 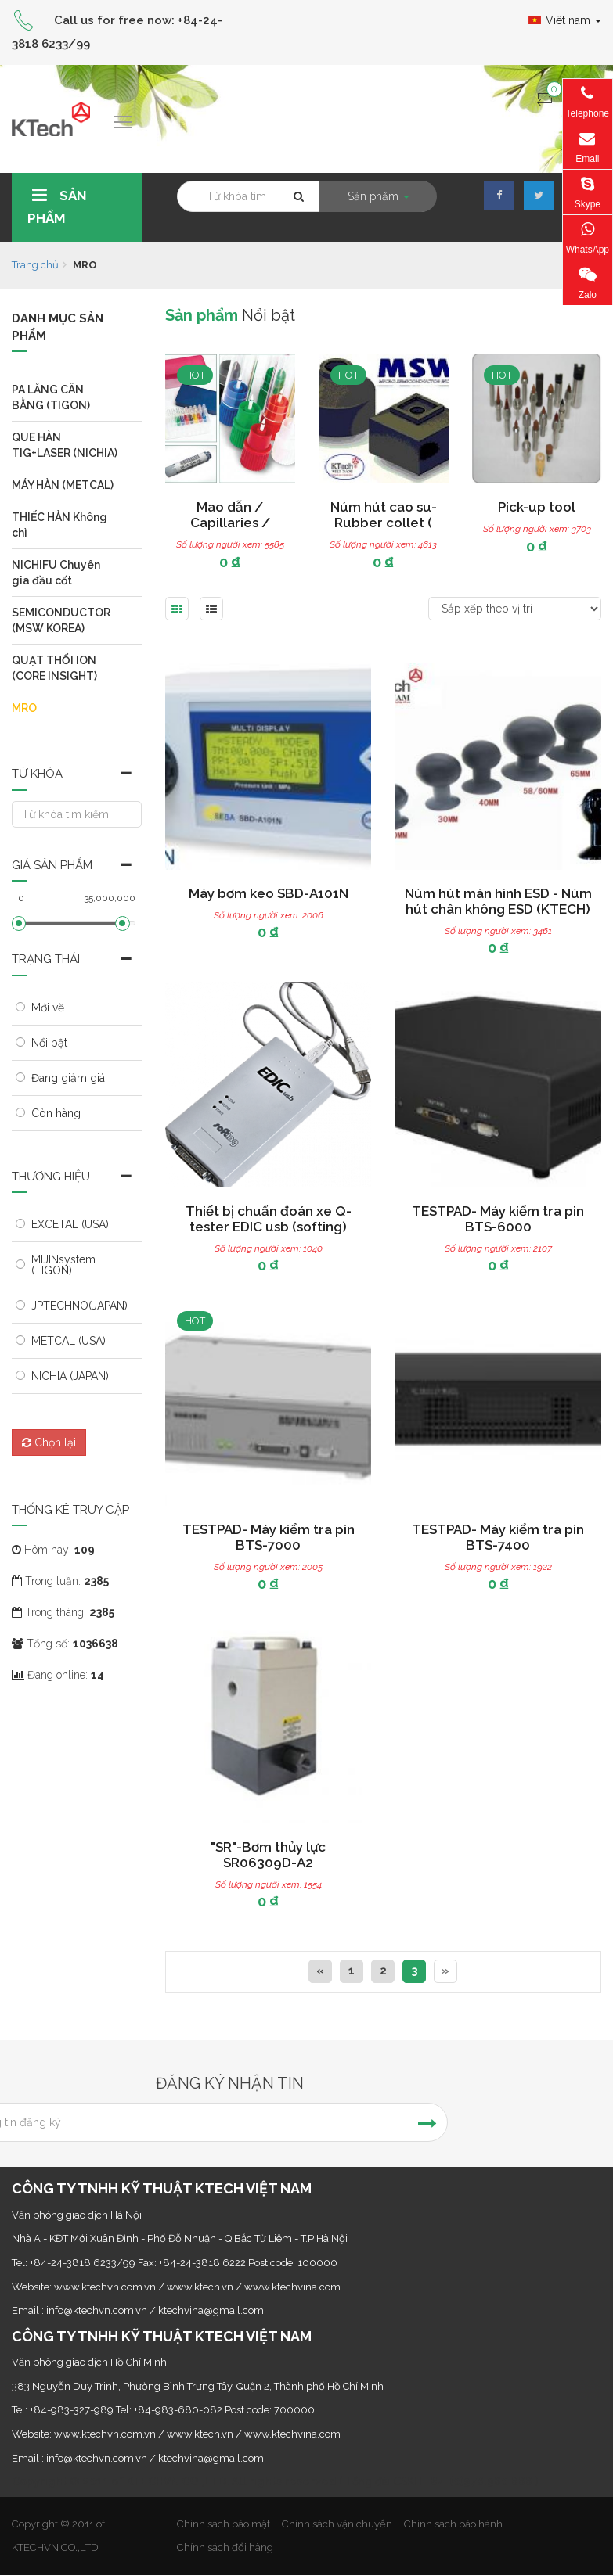 I want to click on Mao dẫn / Capillaries / Capillary, so click(x=237, y=522).